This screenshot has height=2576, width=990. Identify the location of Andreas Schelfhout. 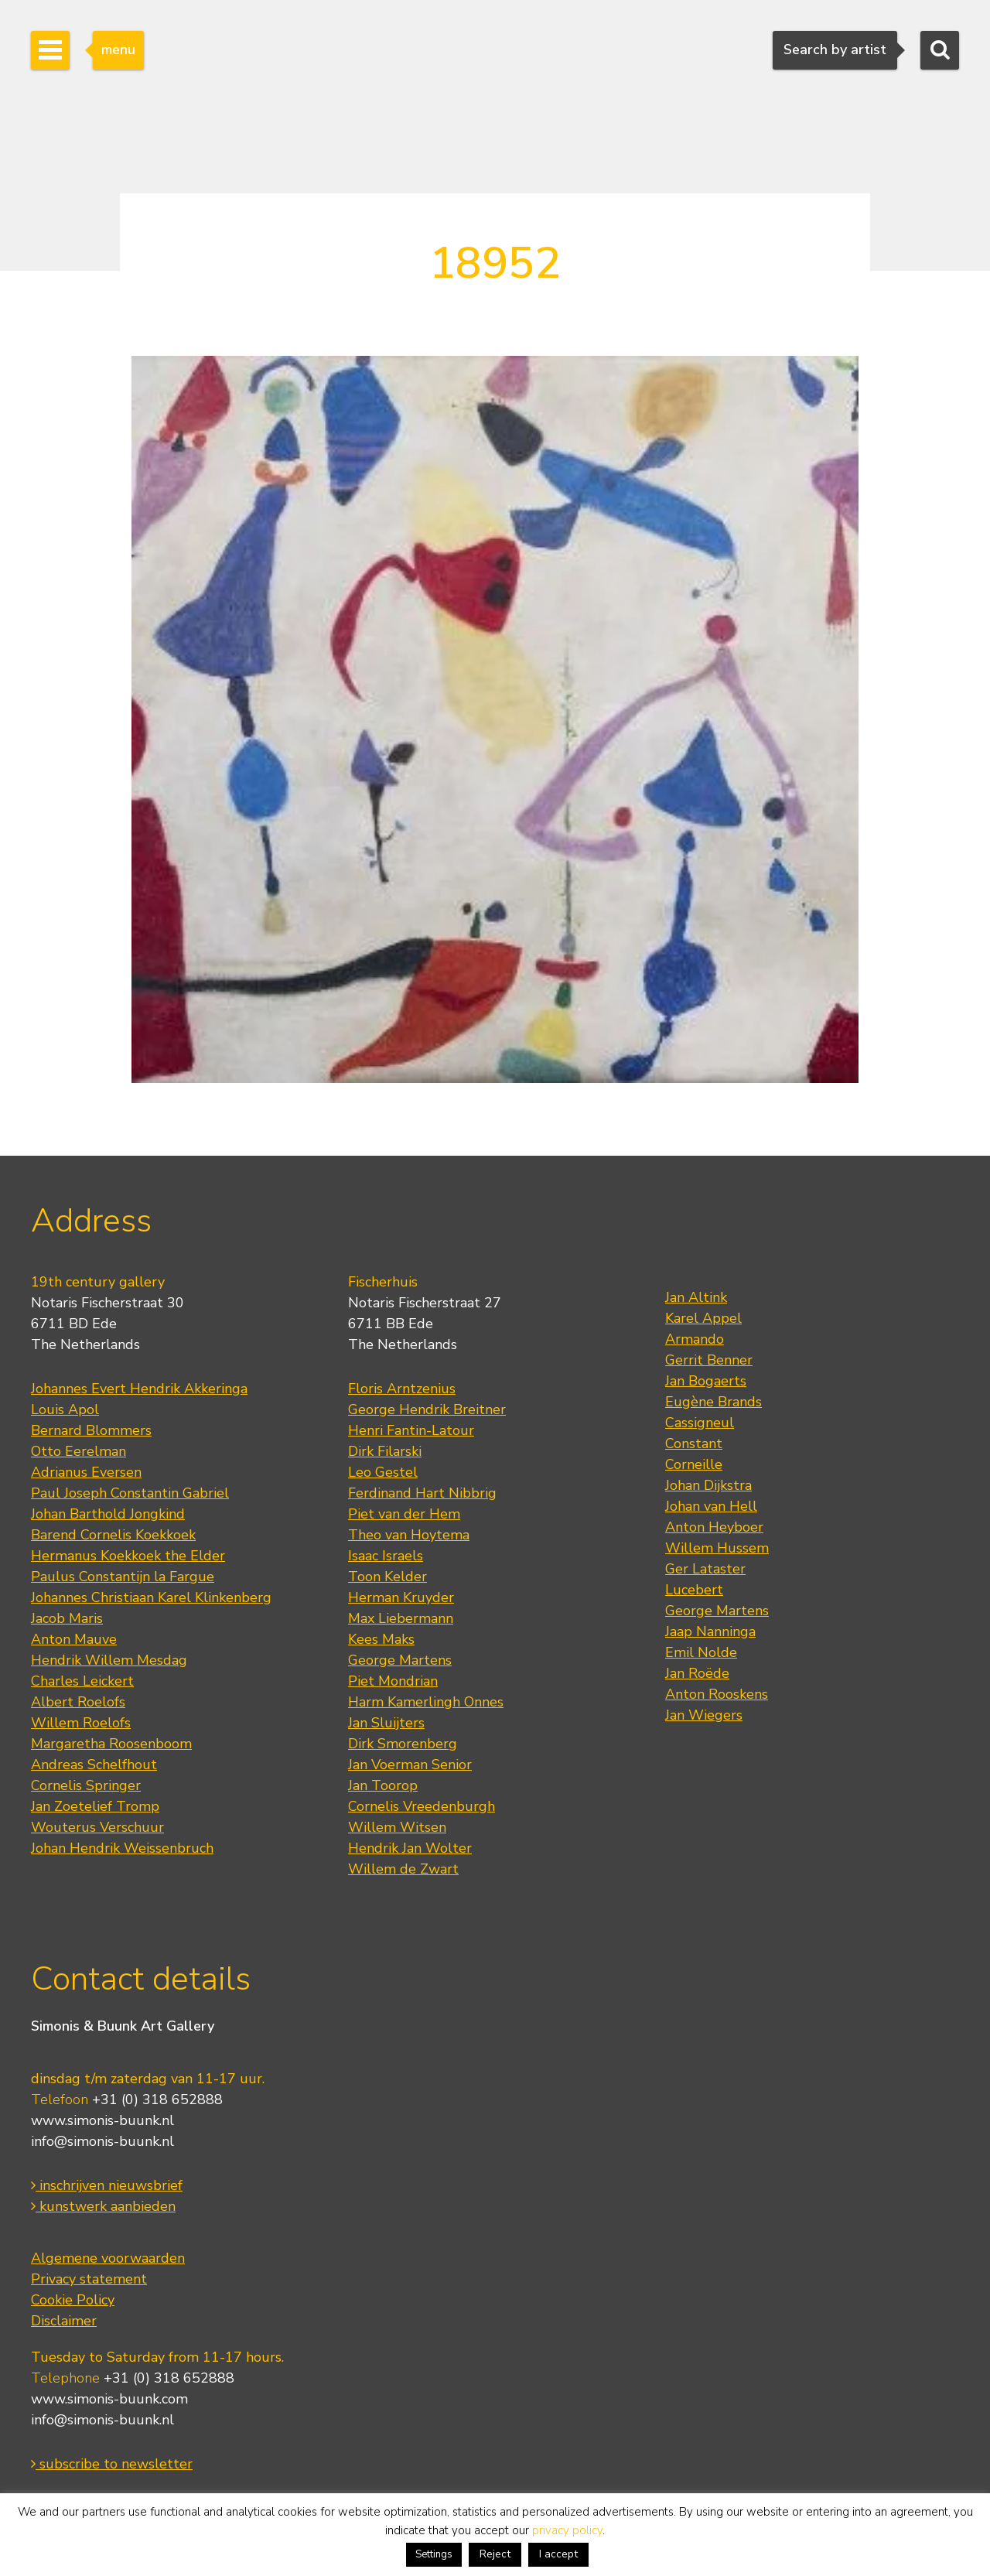
(94, 1764).